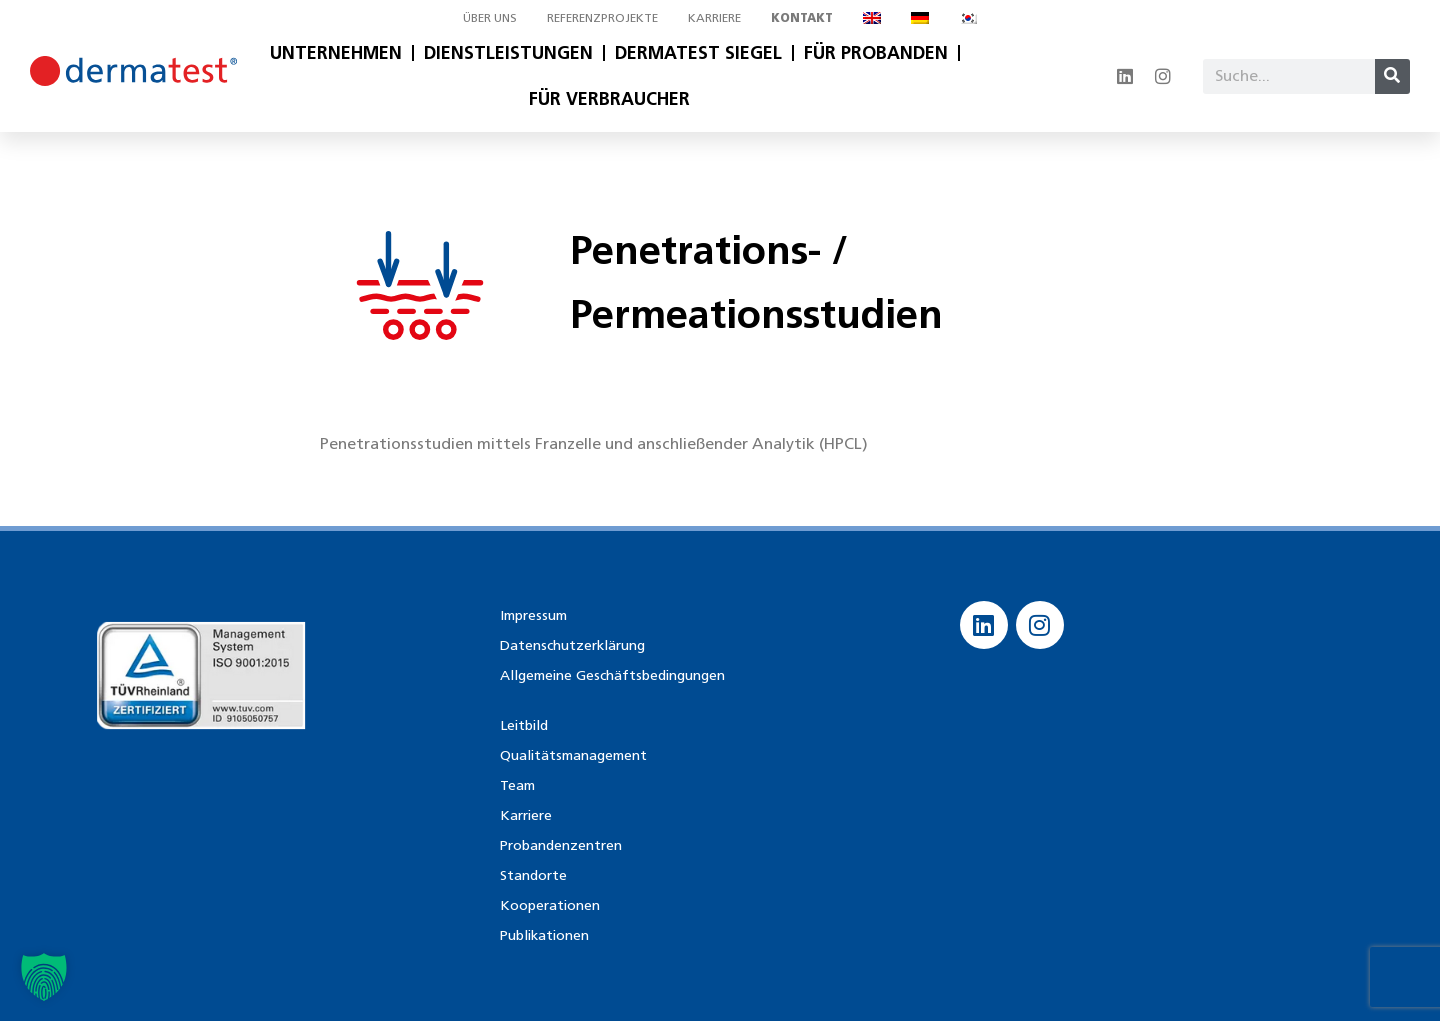 The image size is (1440, 1021). I want to click on [menuitem], so click(872, 18).